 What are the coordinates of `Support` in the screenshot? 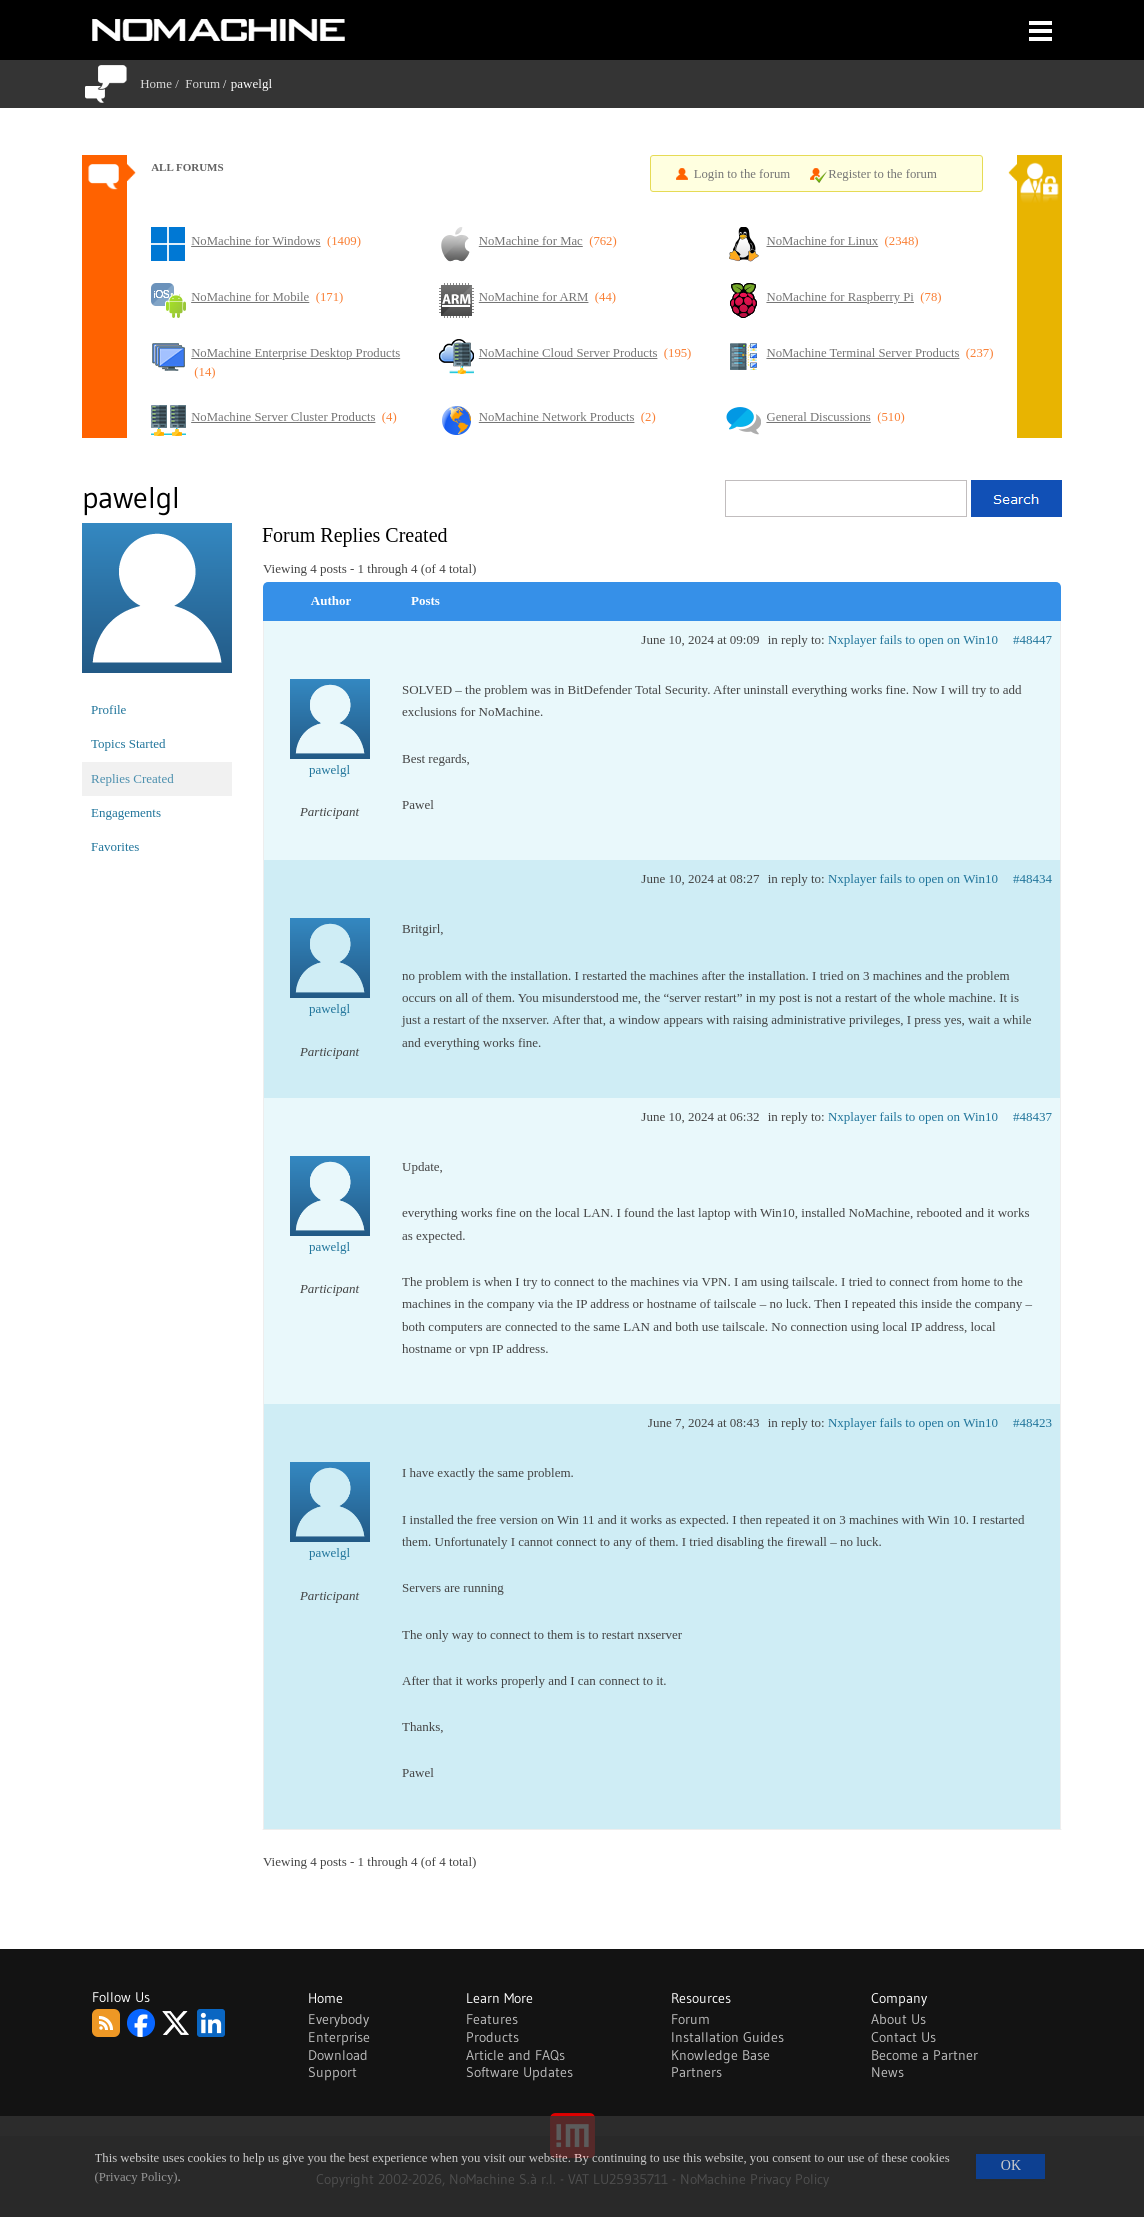 It's located at (332, 2072).